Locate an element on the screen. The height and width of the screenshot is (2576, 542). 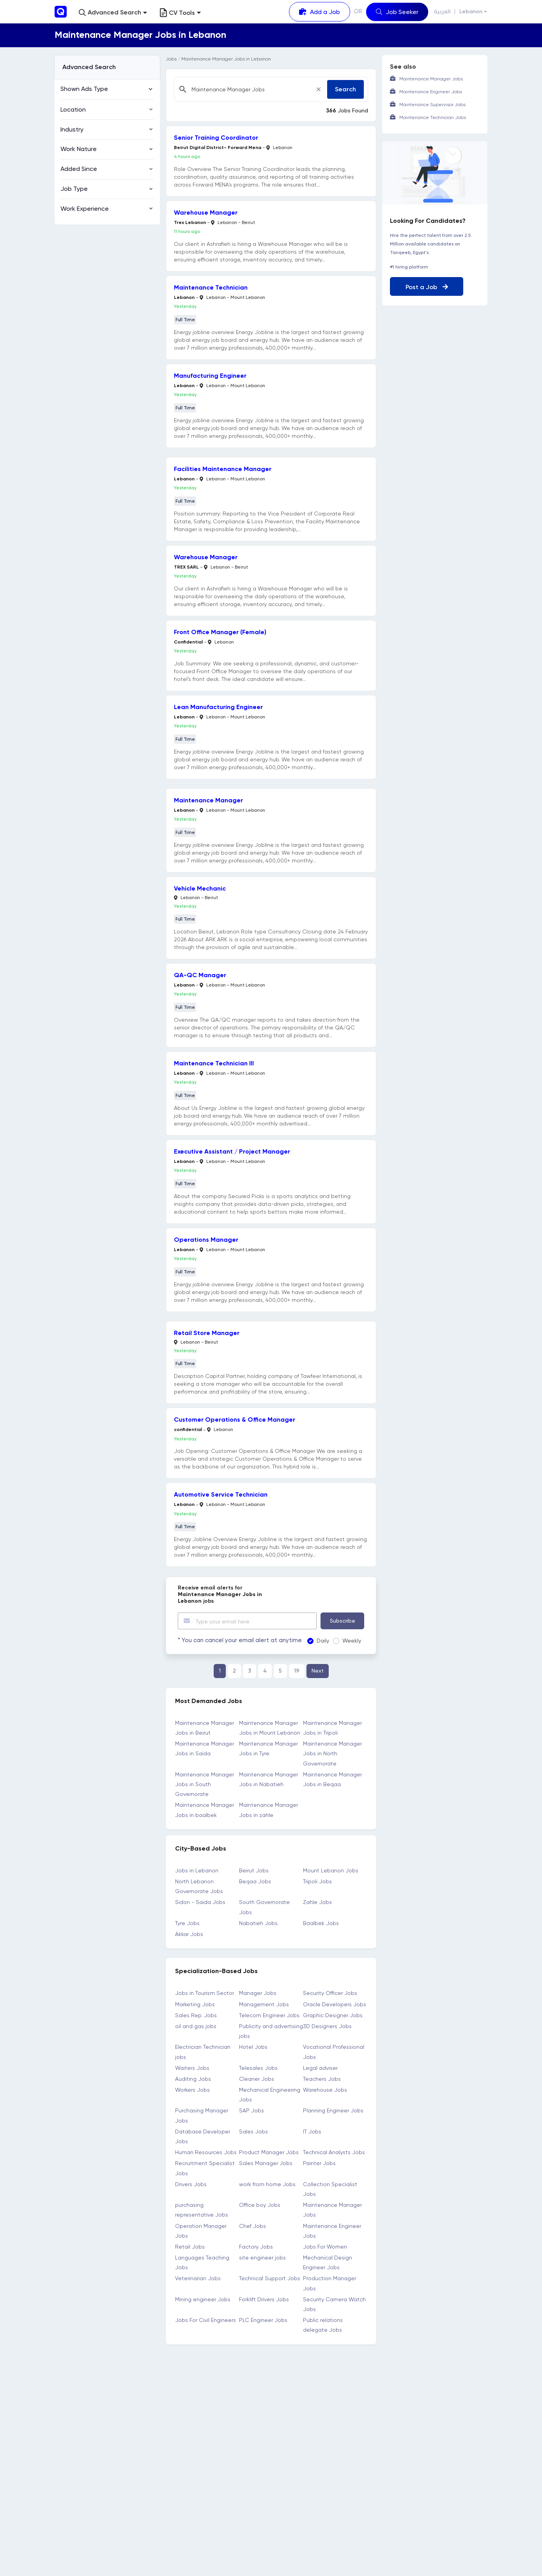
site engineer jobs is located at coordinates (262, 2257).